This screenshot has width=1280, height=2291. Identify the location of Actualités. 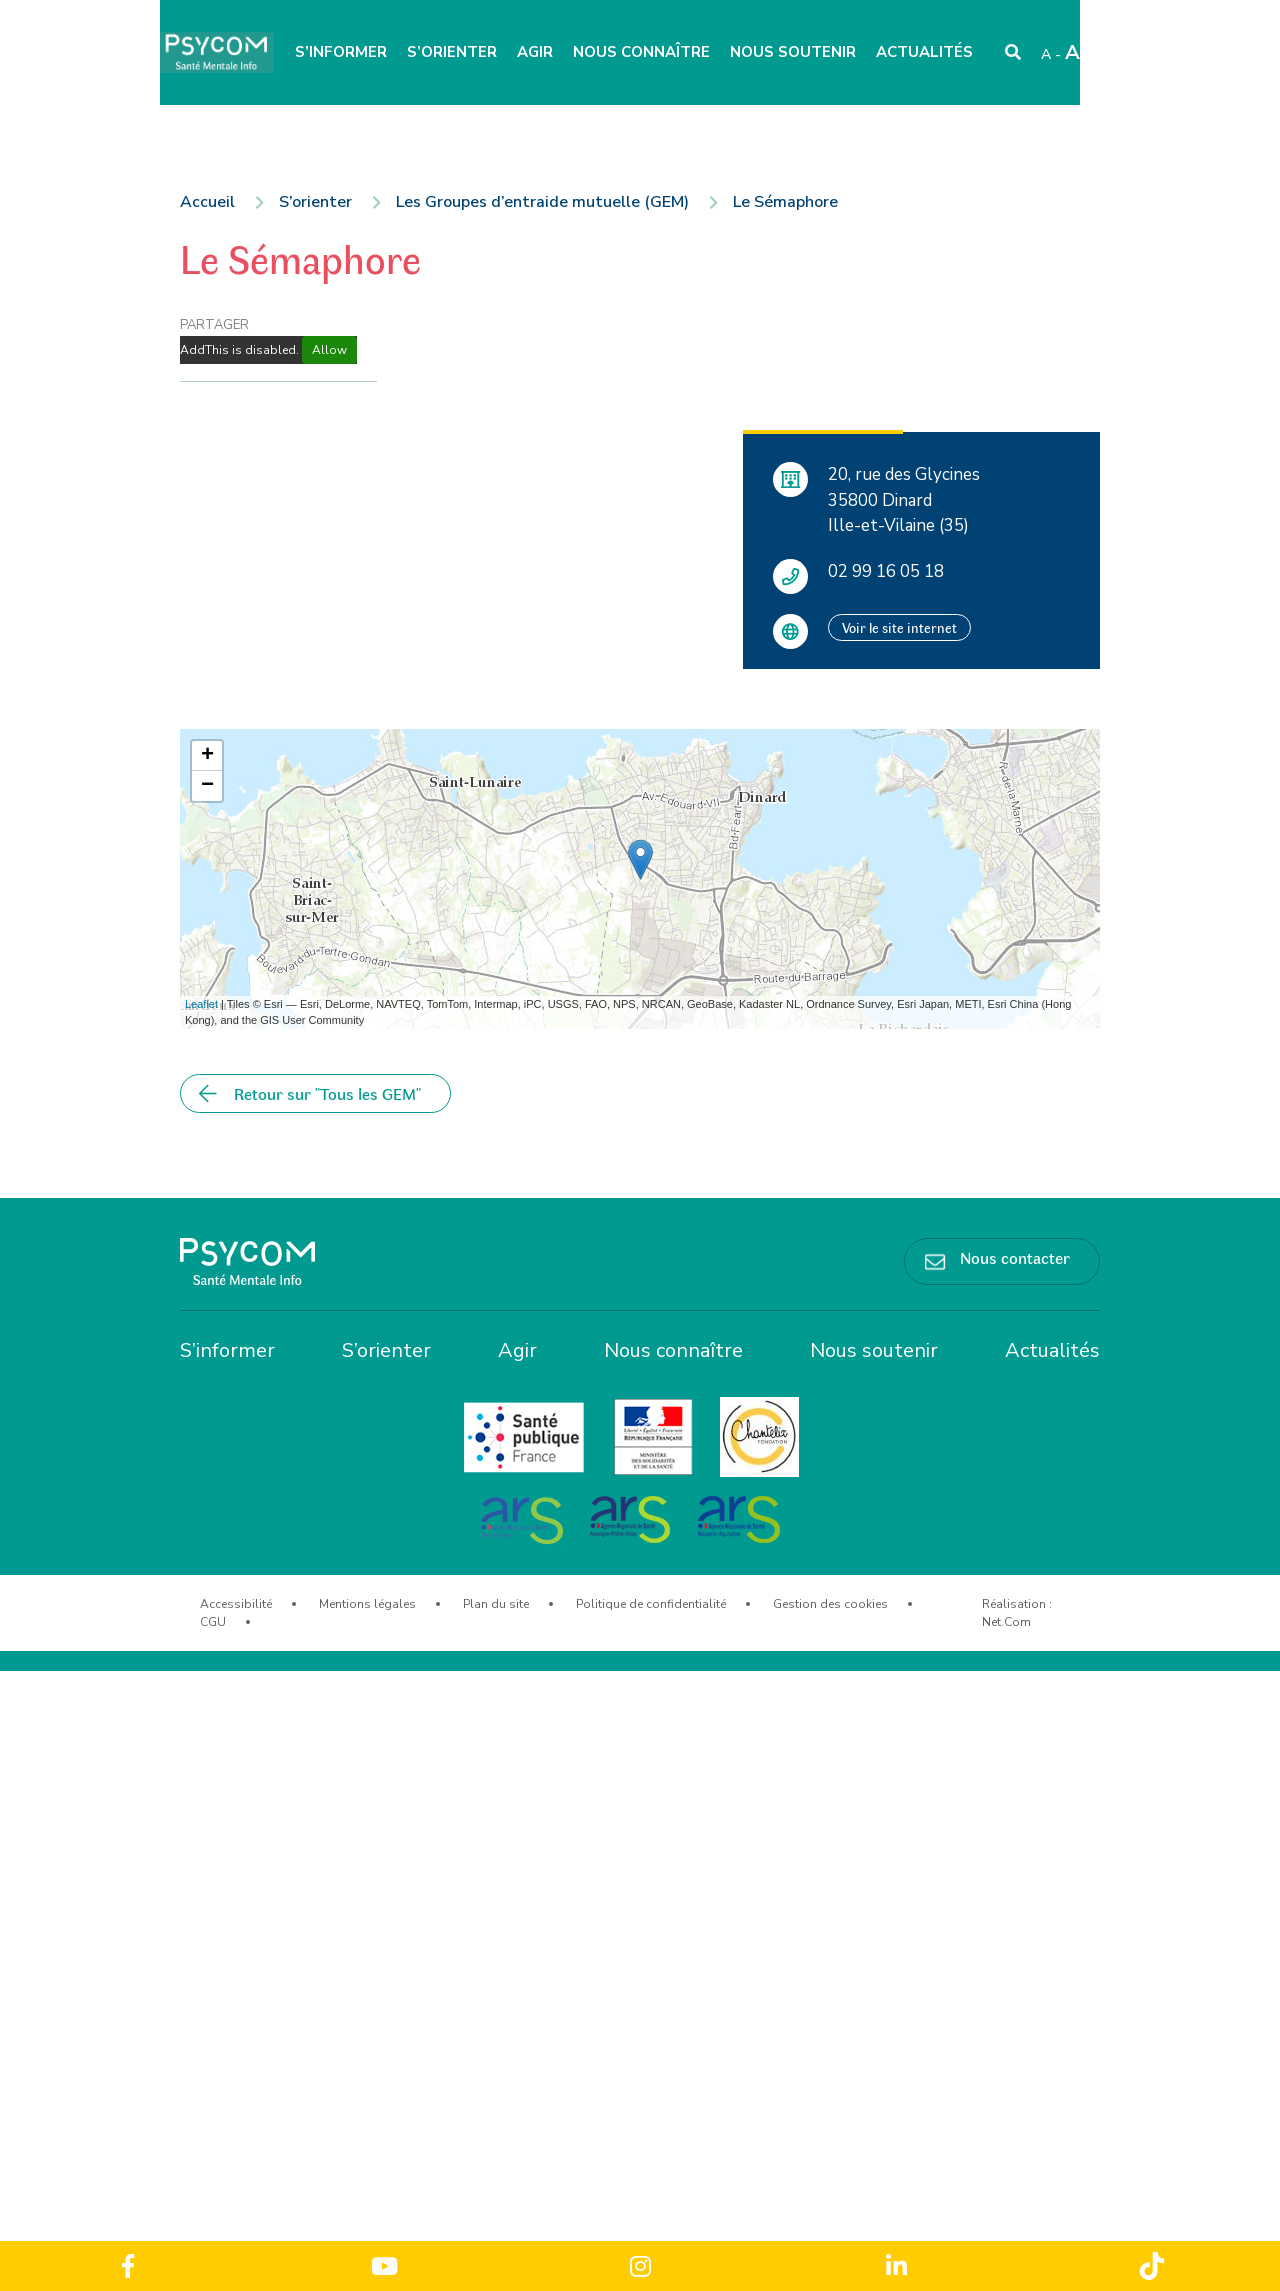
(924, 52).